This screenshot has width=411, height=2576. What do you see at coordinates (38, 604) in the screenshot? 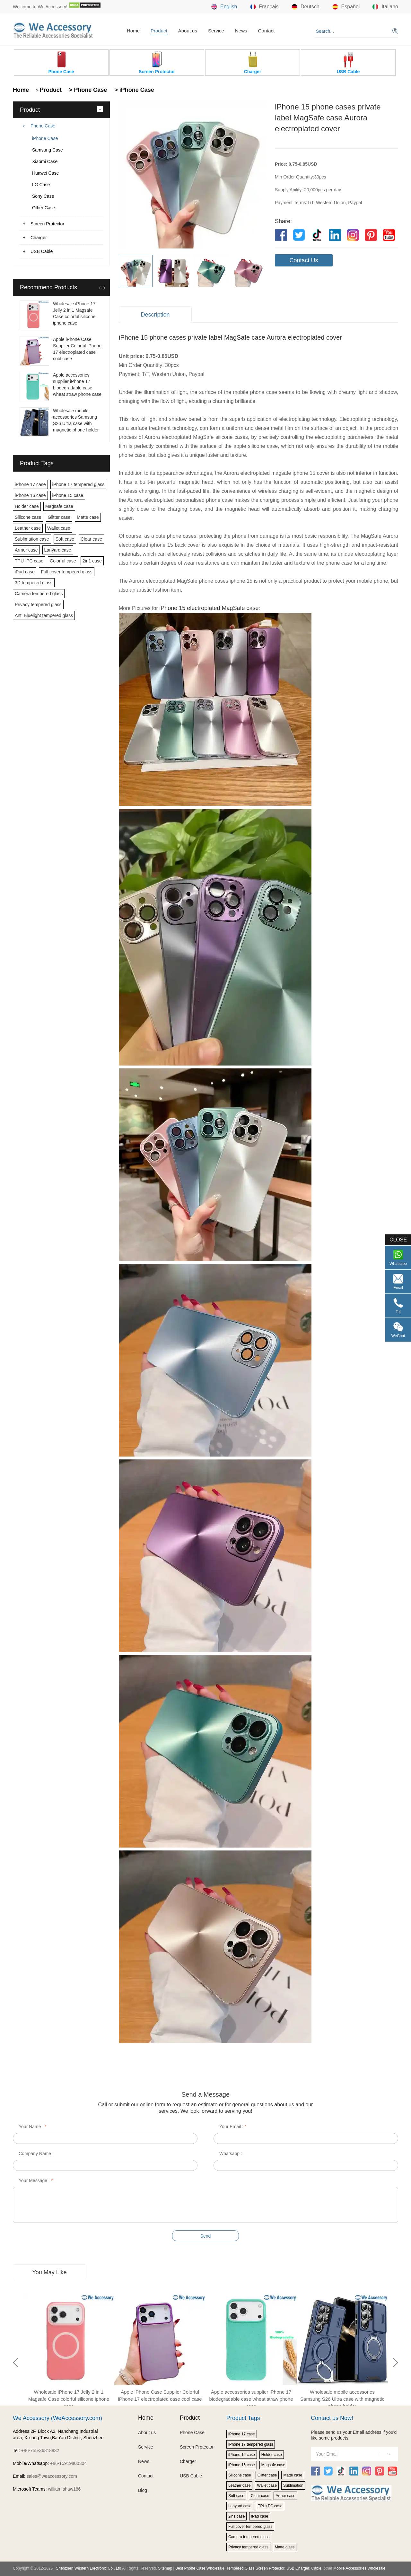
I see `Privacy tempered glass` at bounding box center [38, 604].